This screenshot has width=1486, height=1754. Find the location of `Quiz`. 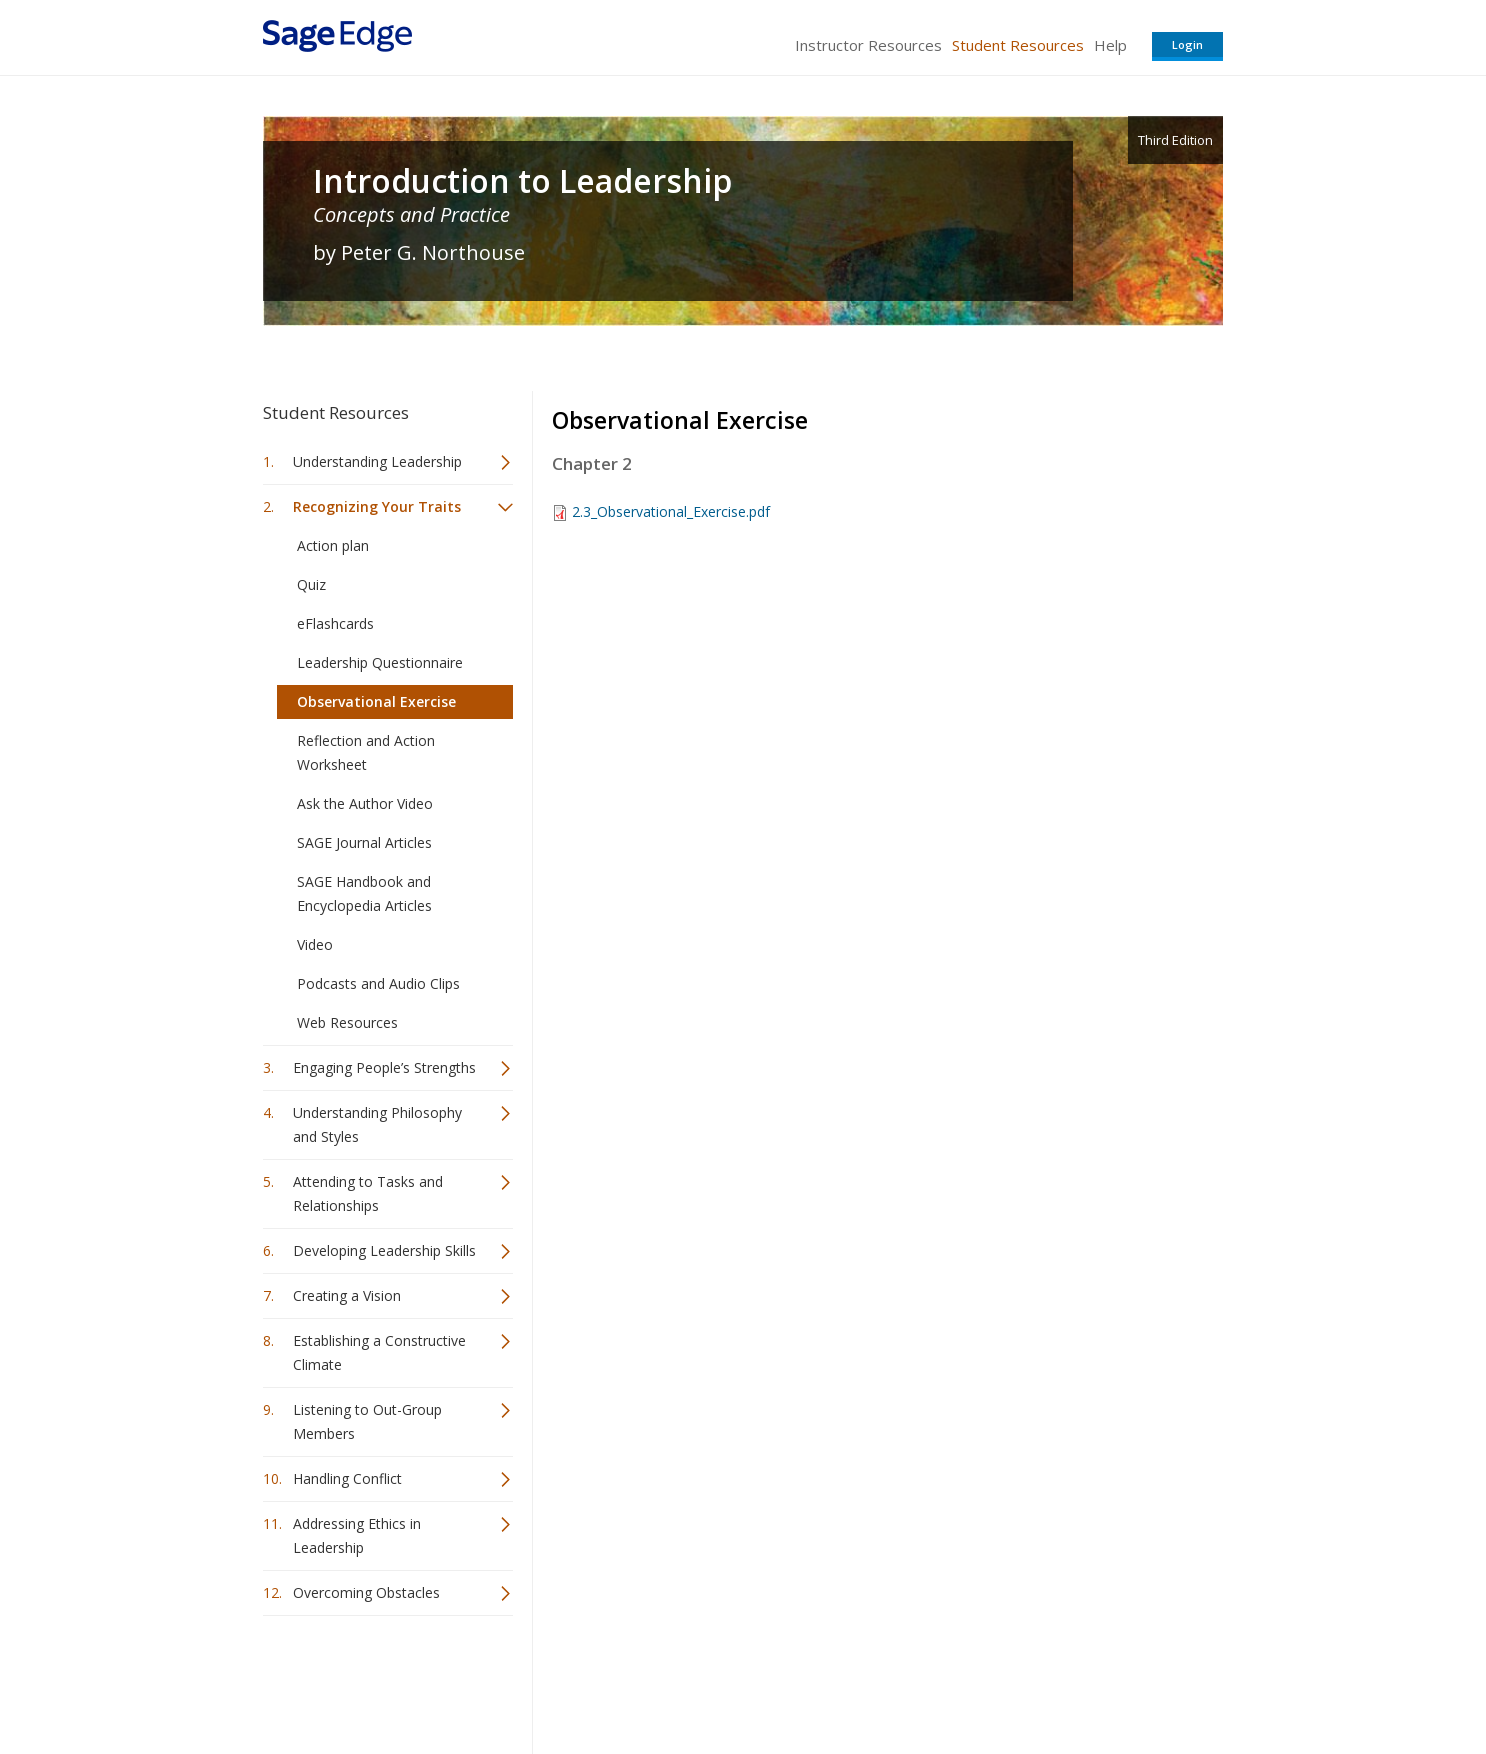

Quiz is located at coordinates (311, 584).